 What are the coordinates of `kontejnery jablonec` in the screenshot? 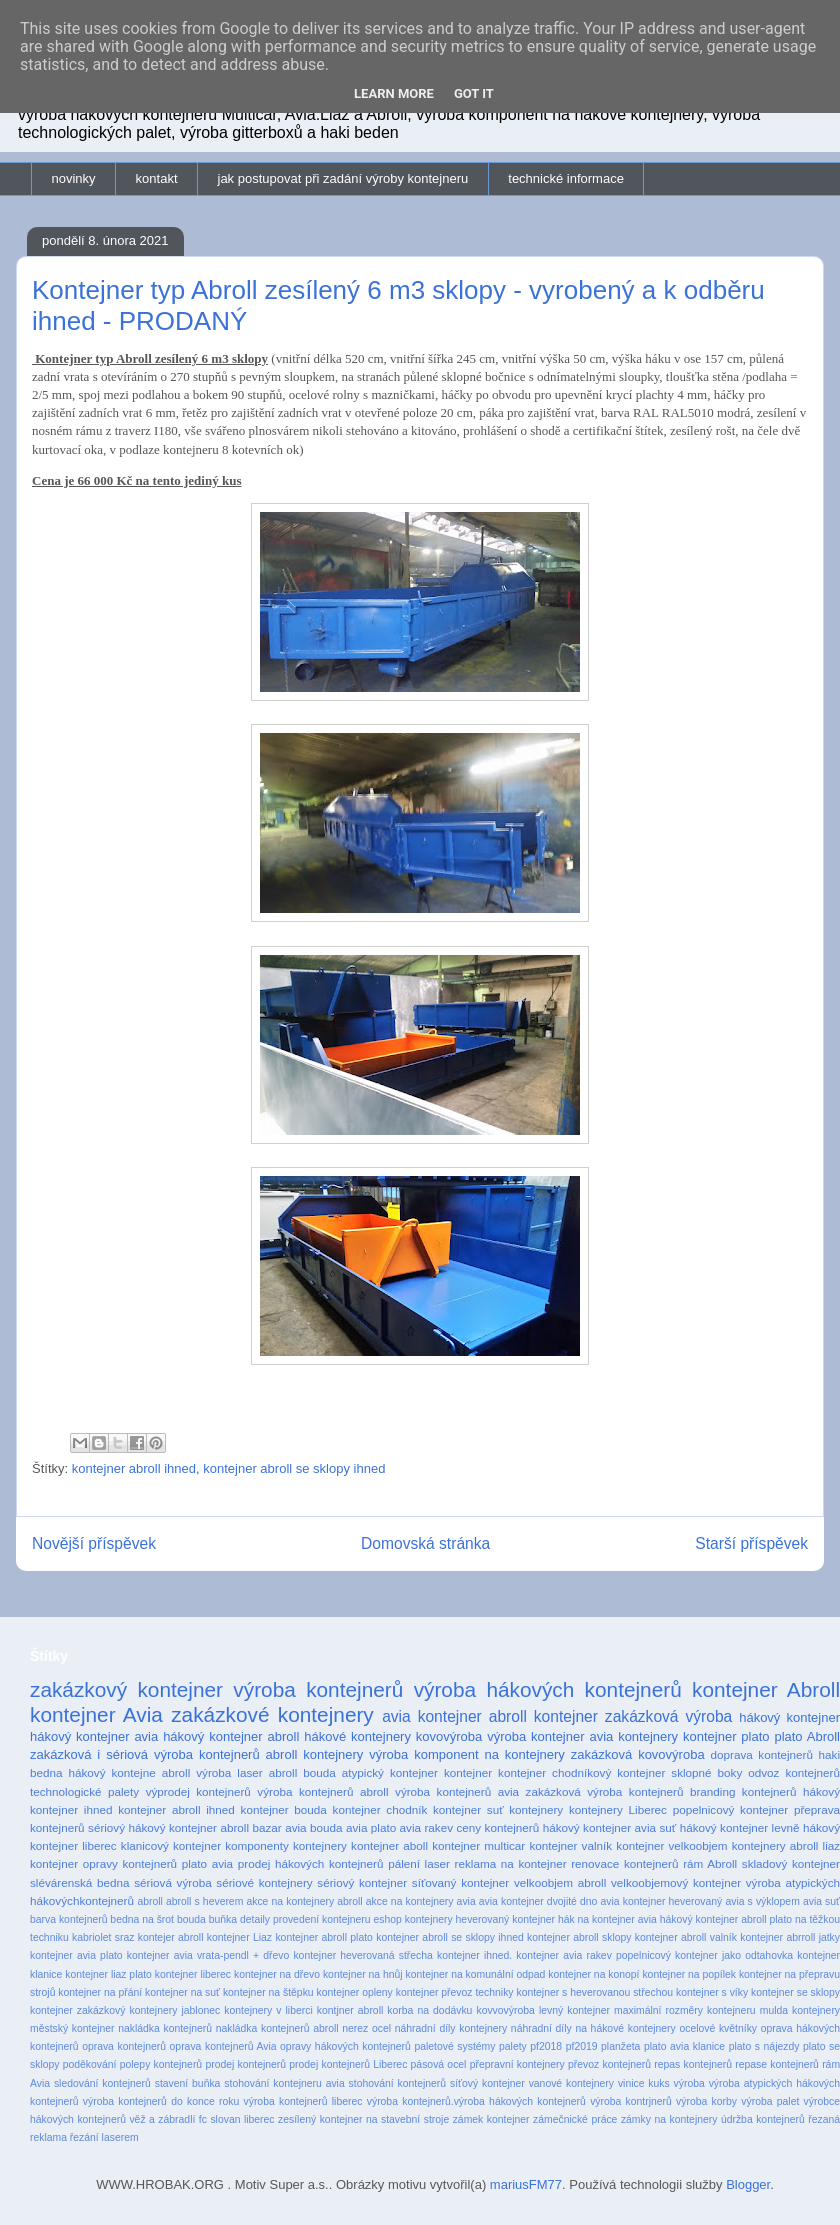 It's located at (174, 2010).